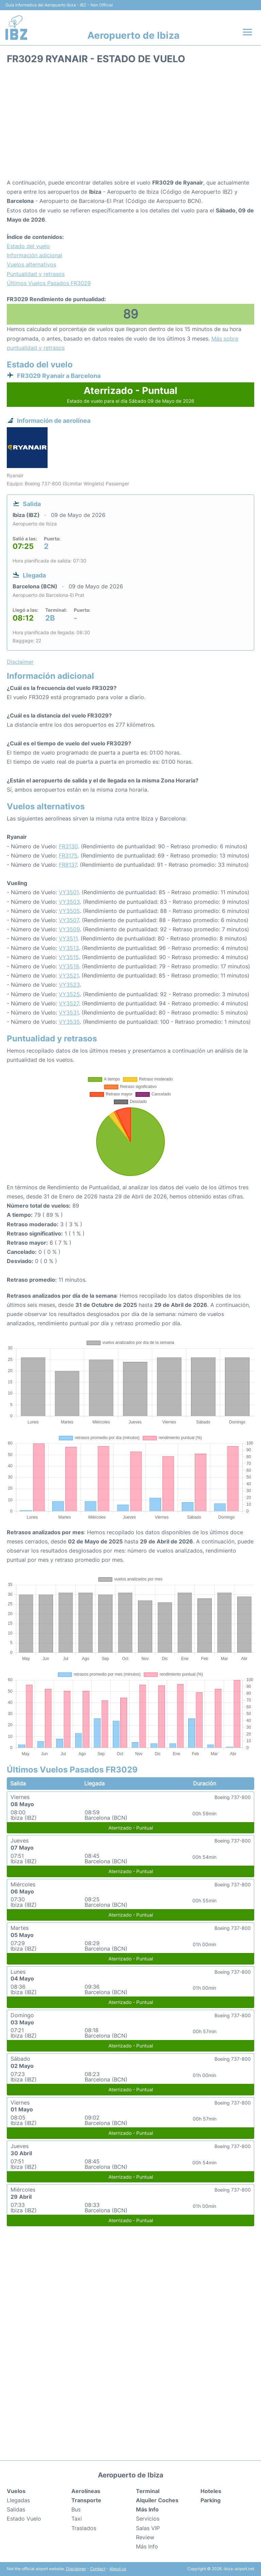 This screenshot has height=2576, width=261. Describe the element at coordinates (76, 2568) in the screenshot. I see `Disclaimer` at that location.